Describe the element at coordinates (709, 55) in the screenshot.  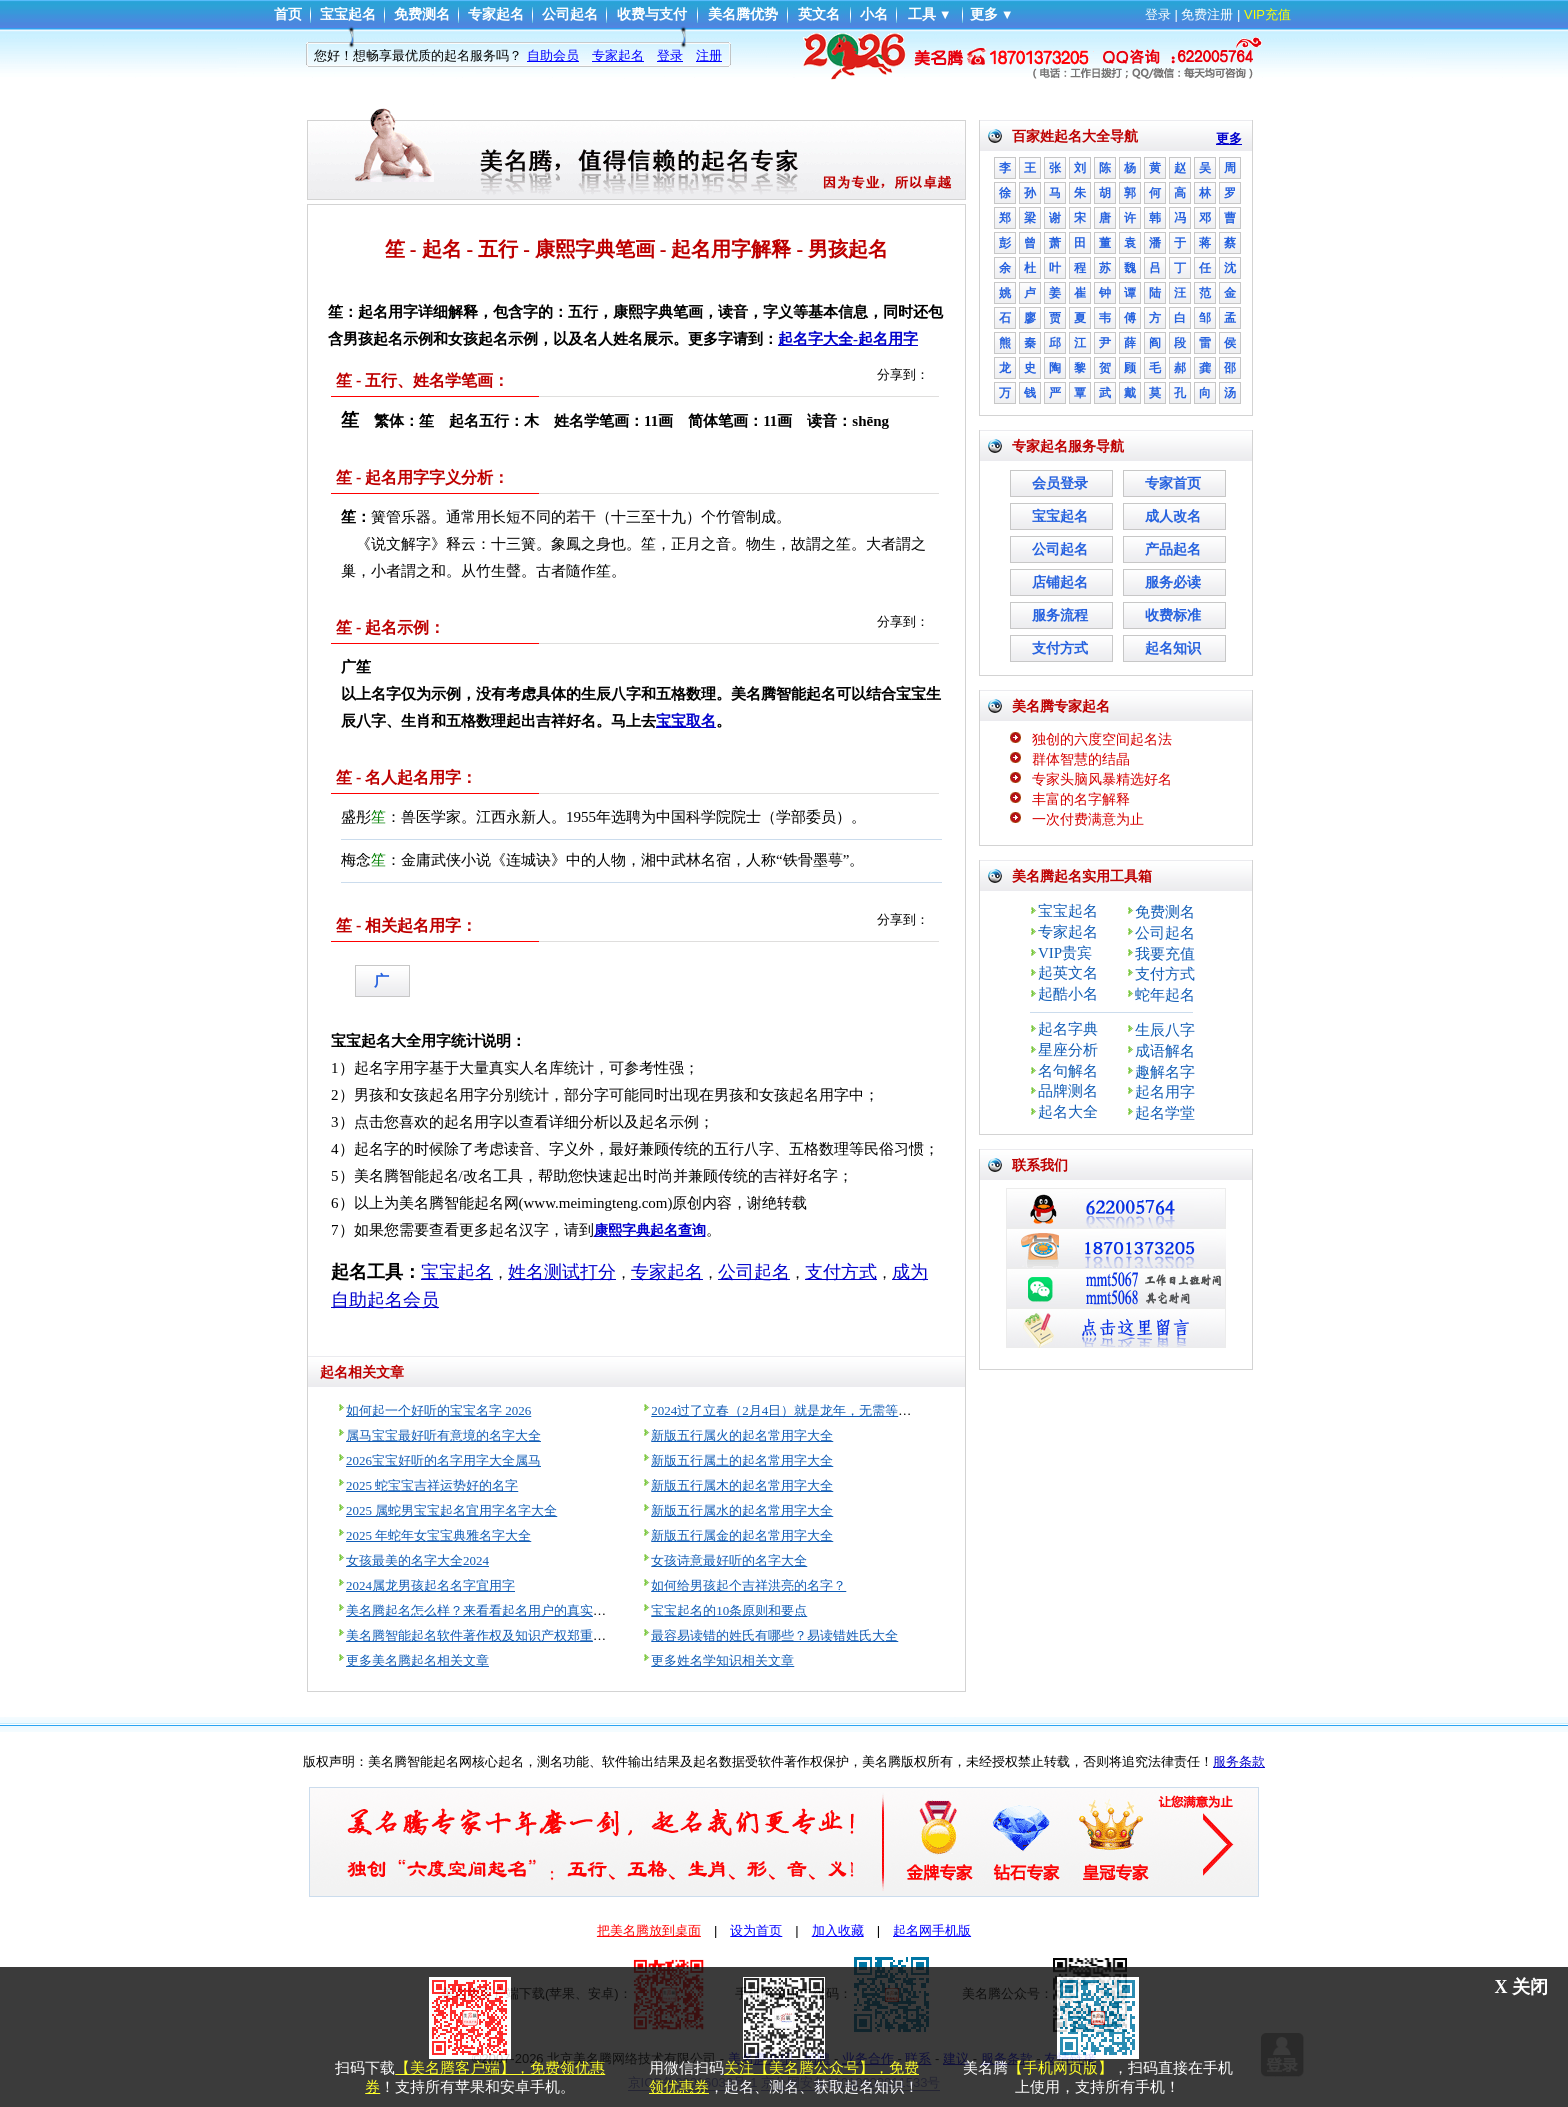
I see `注册` at that location.